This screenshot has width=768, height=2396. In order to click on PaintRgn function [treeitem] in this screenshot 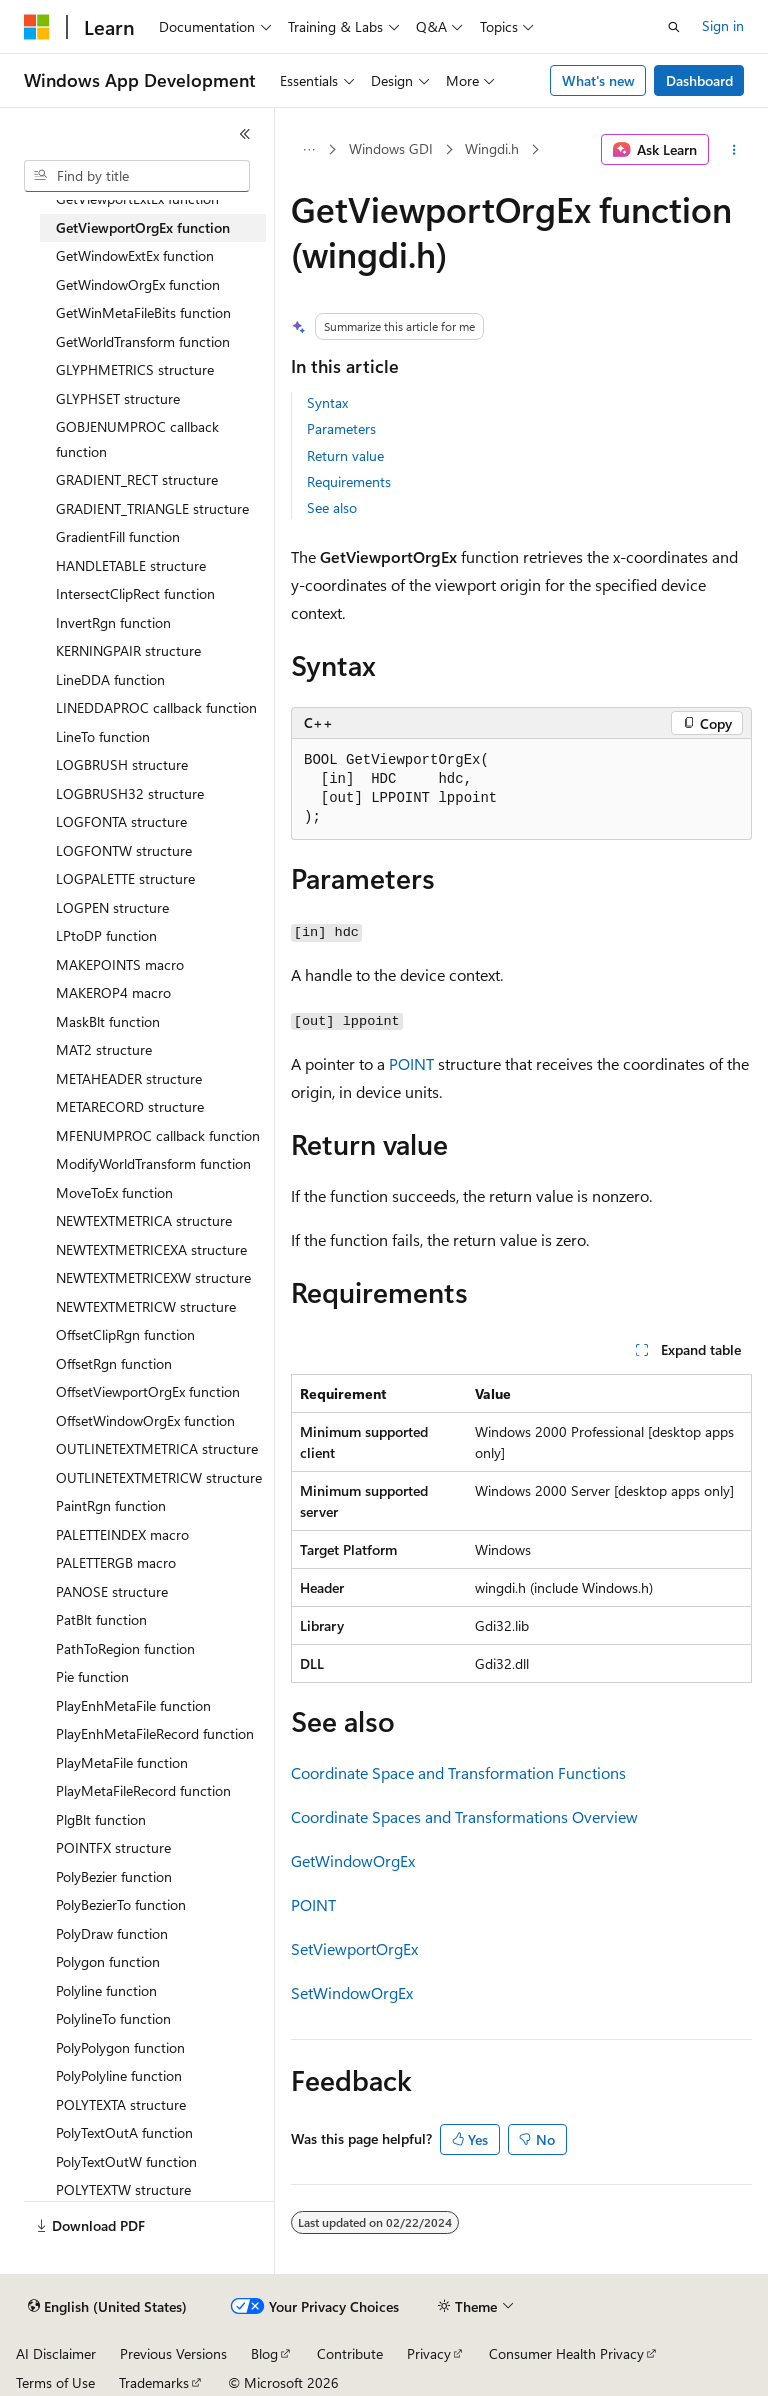, I will do `click(111, 1505)`.